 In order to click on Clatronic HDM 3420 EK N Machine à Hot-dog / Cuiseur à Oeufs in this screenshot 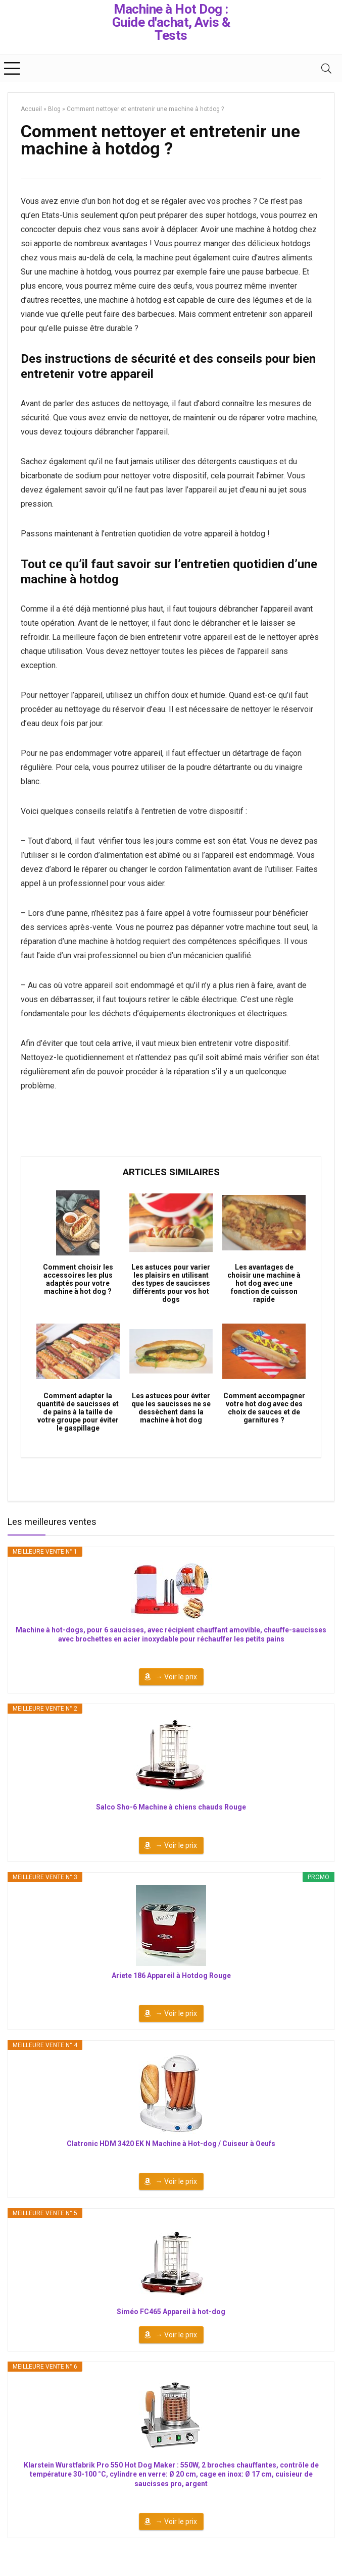, I will do `click(171, 2144)`.